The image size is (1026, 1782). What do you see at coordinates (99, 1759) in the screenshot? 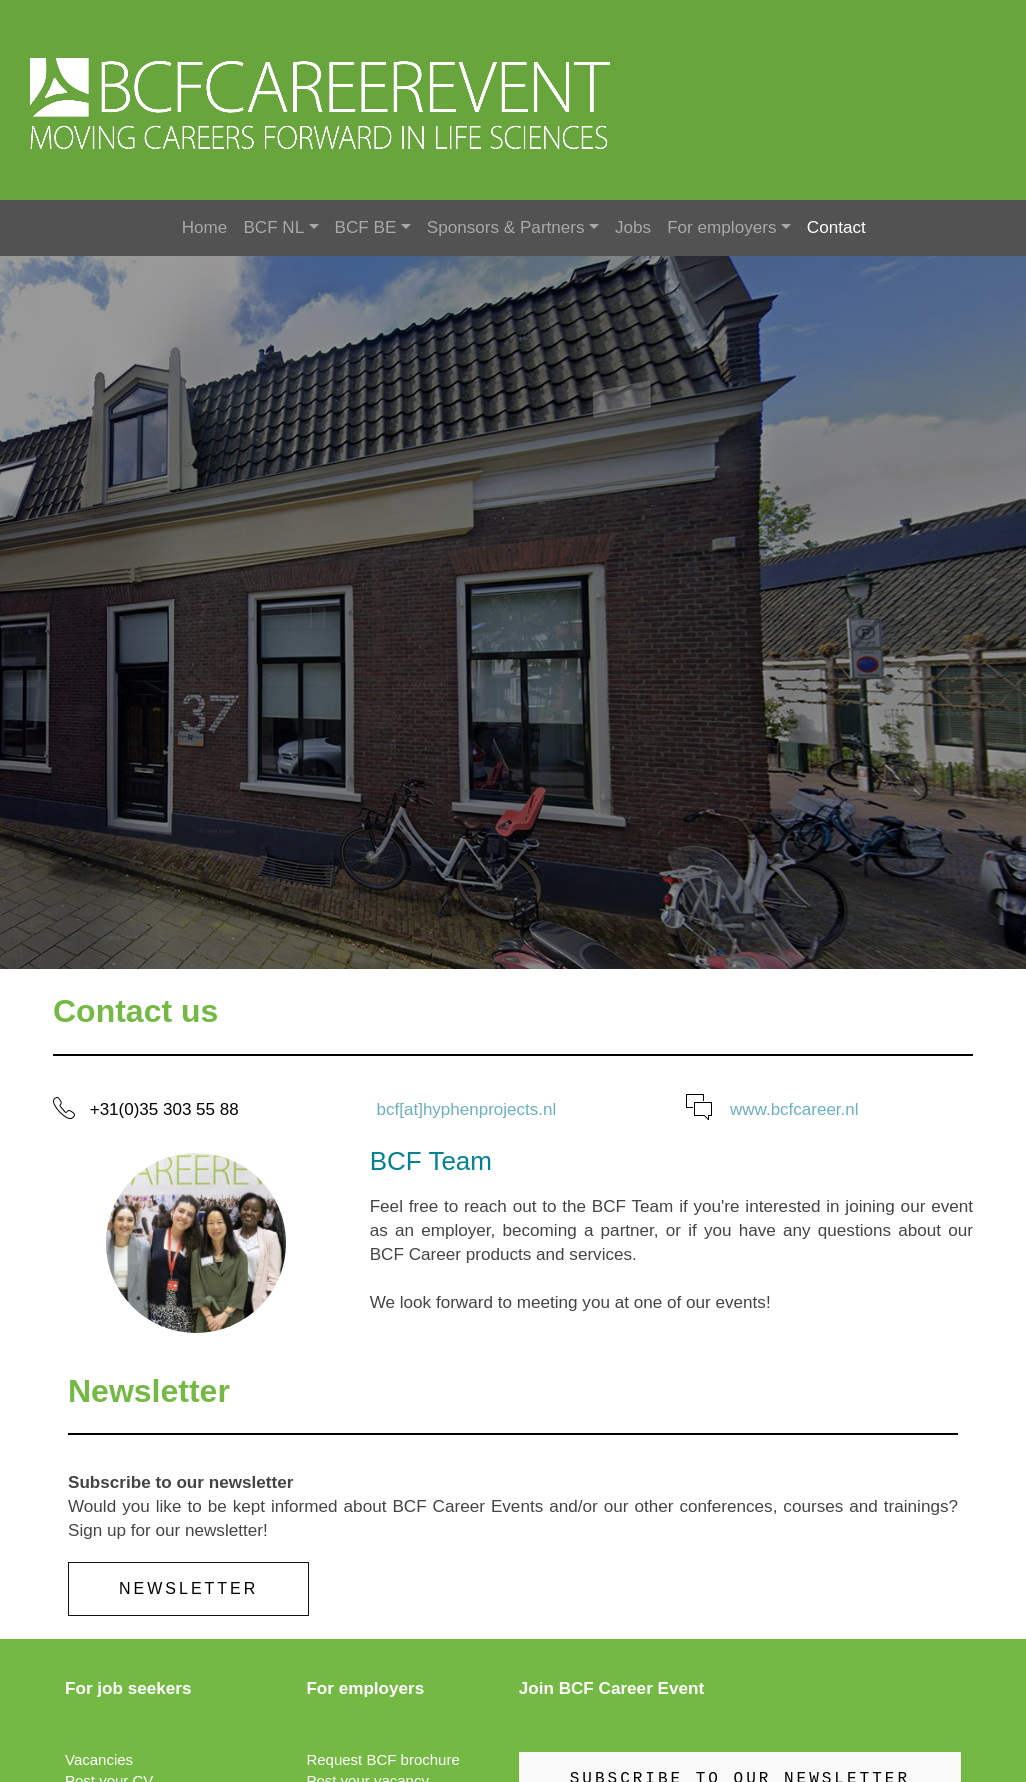
I see `Vacancies` at bounding box center [99, 1759].